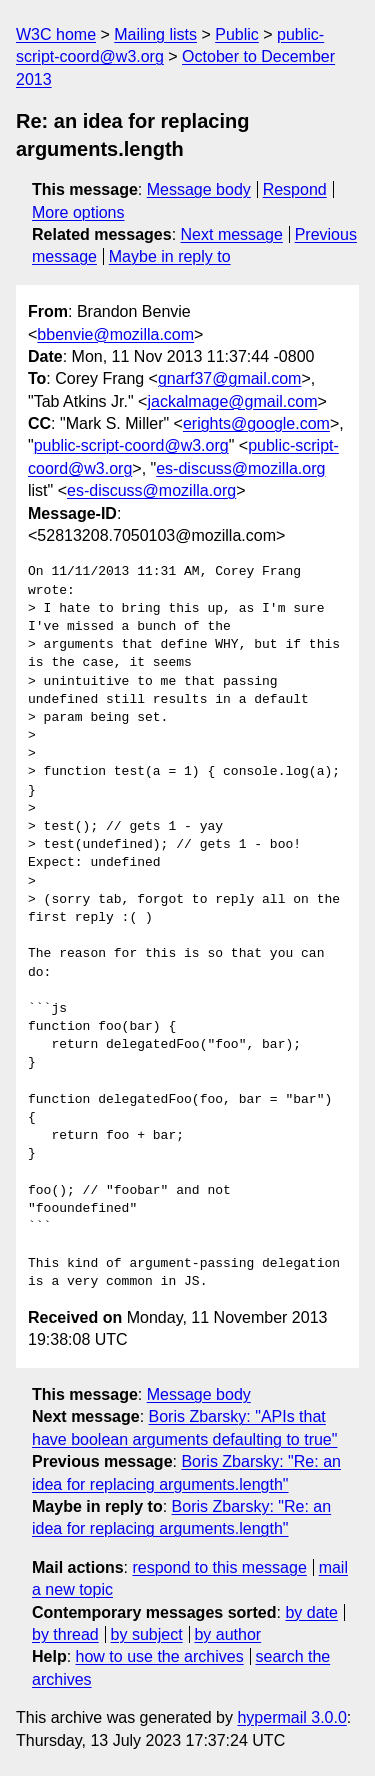  Describe the element at coordinates (227, 1634) in the screenshot. I see `by author` at that location.